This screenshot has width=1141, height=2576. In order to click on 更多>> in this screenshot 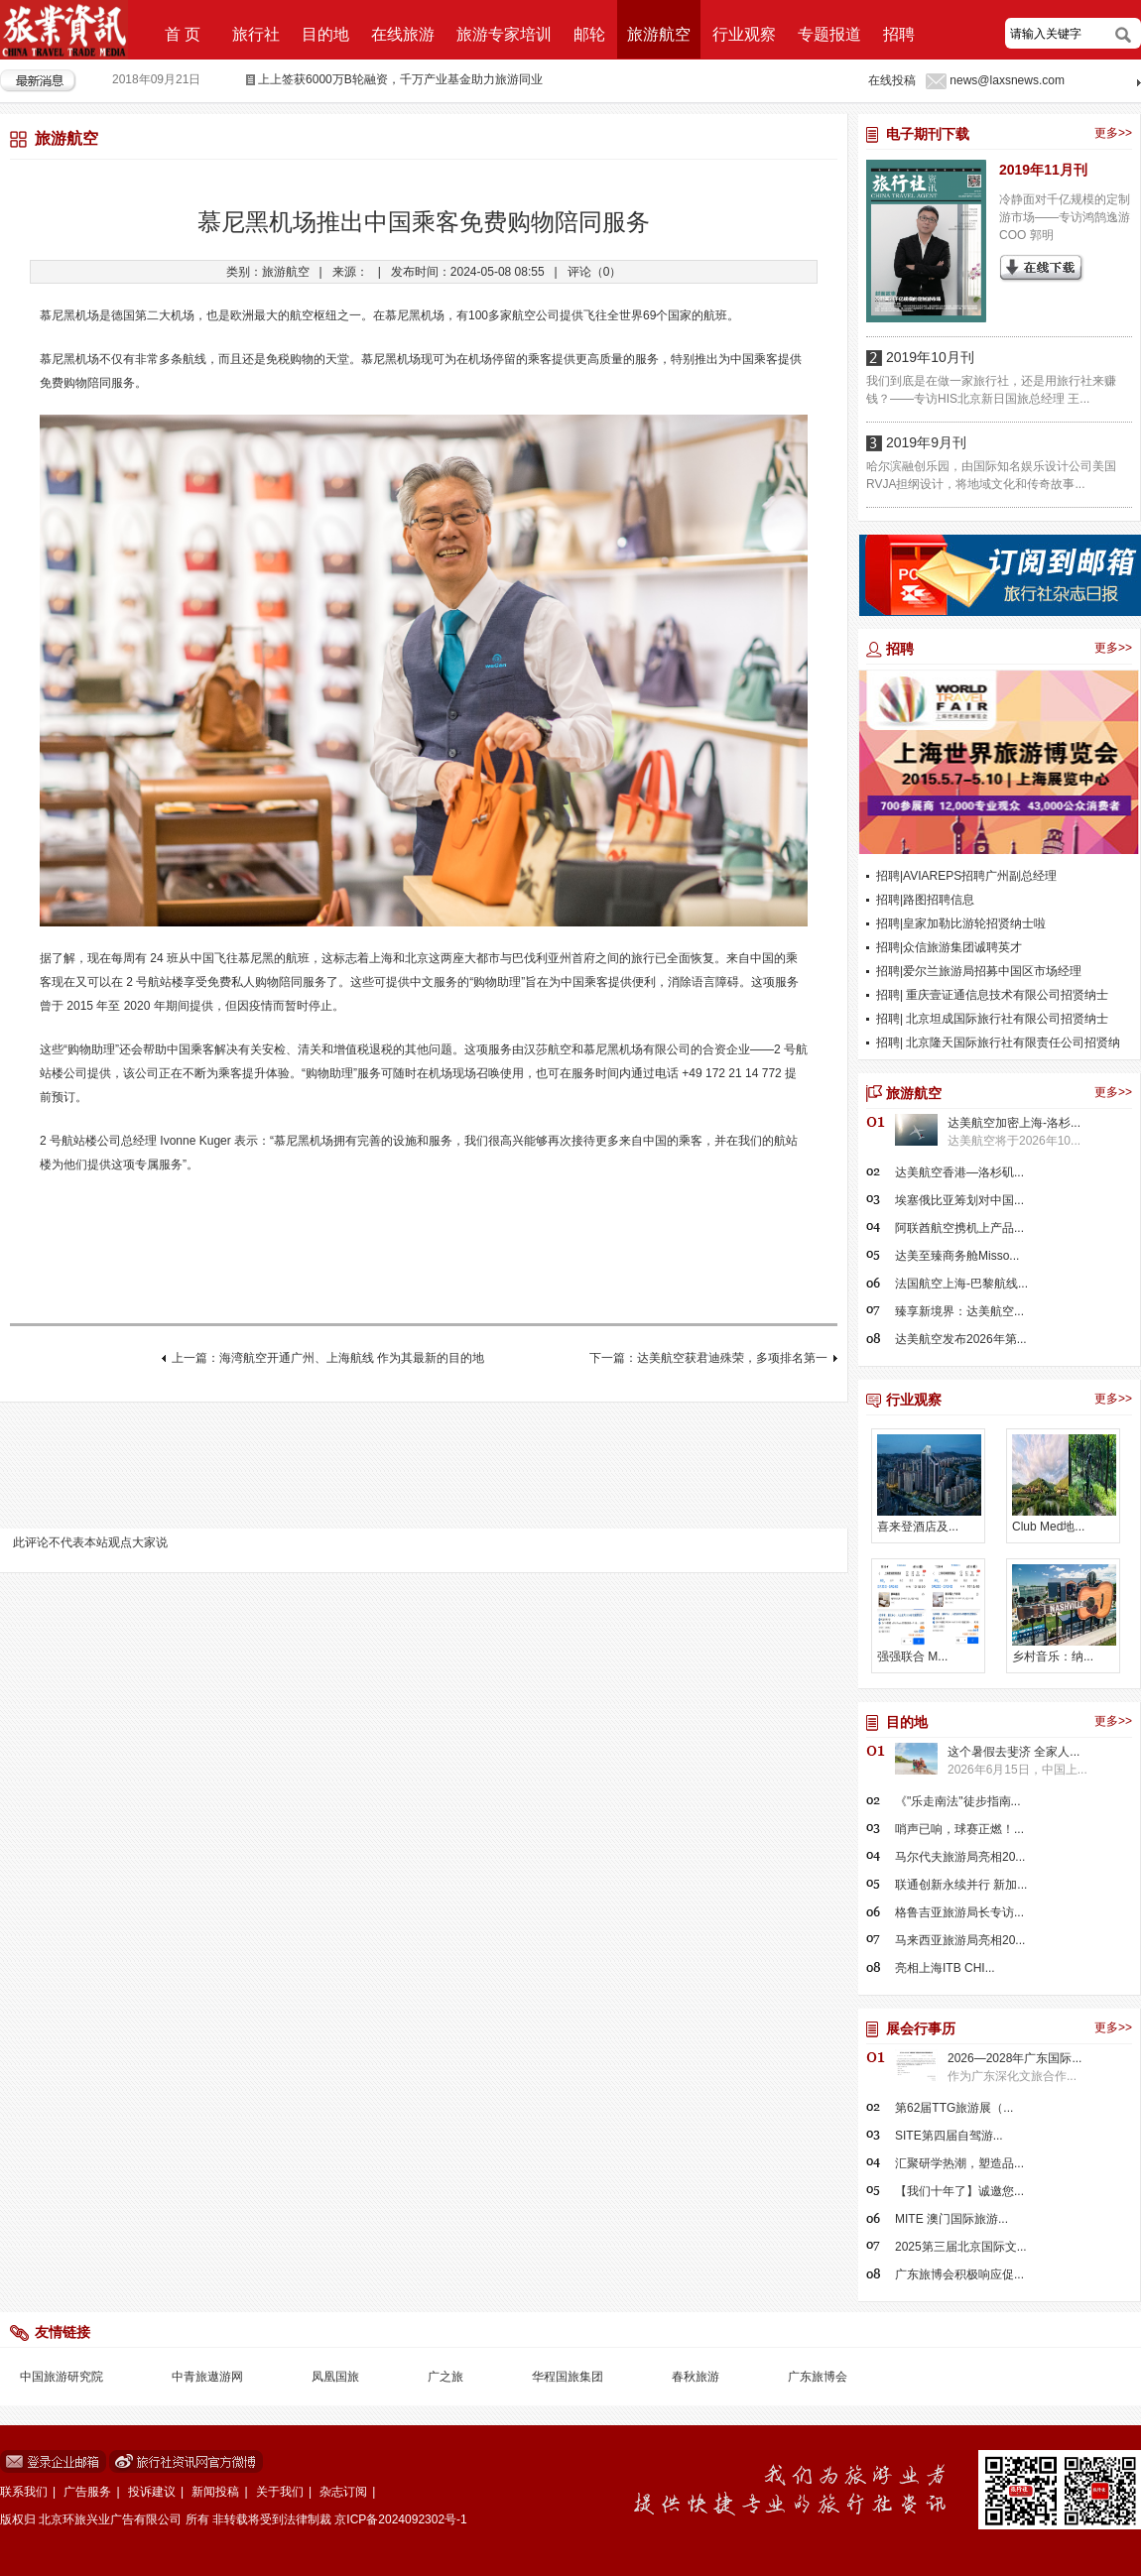, I will do `click(1113, 133)`.